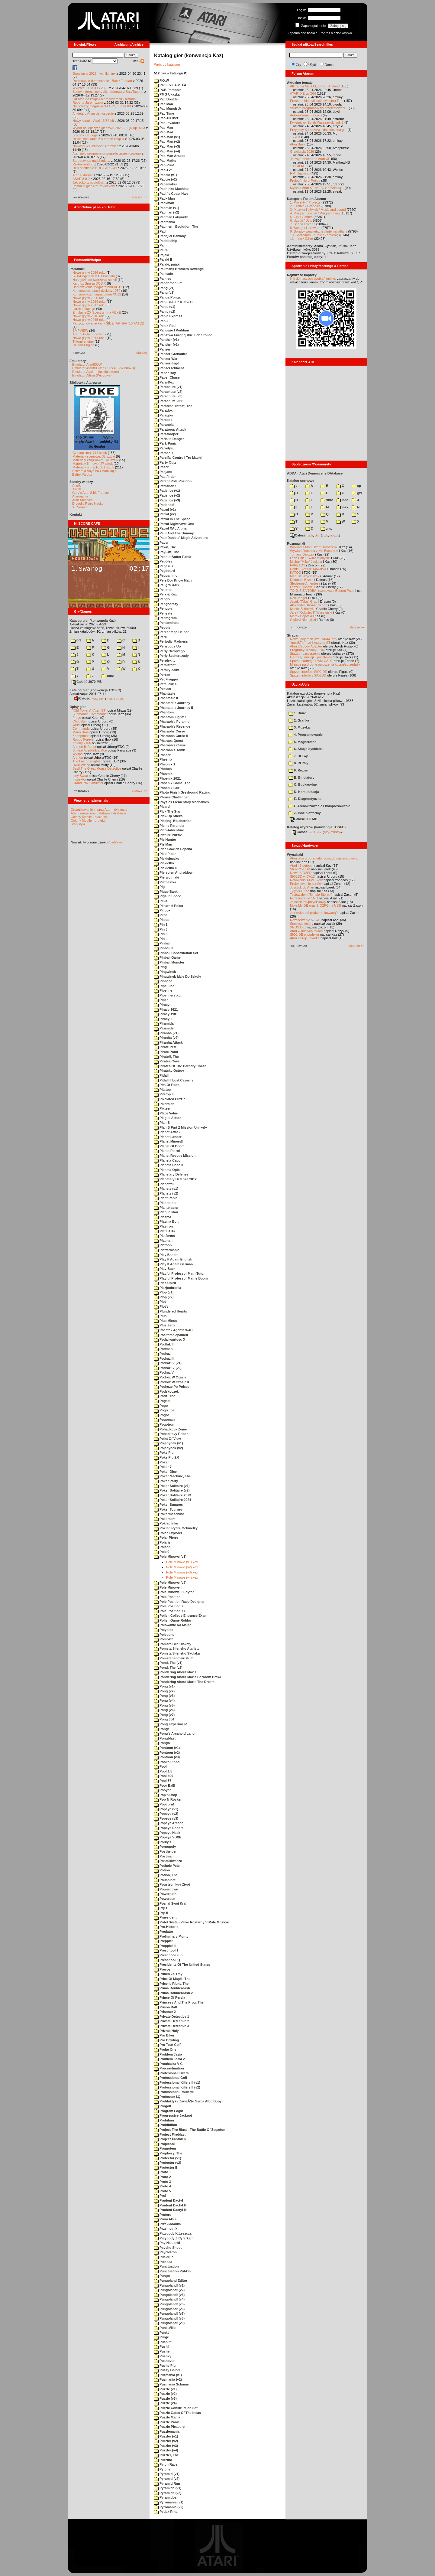  I want to click on Panstwa Europejskie I Ich Stolice, so click(183, 335).